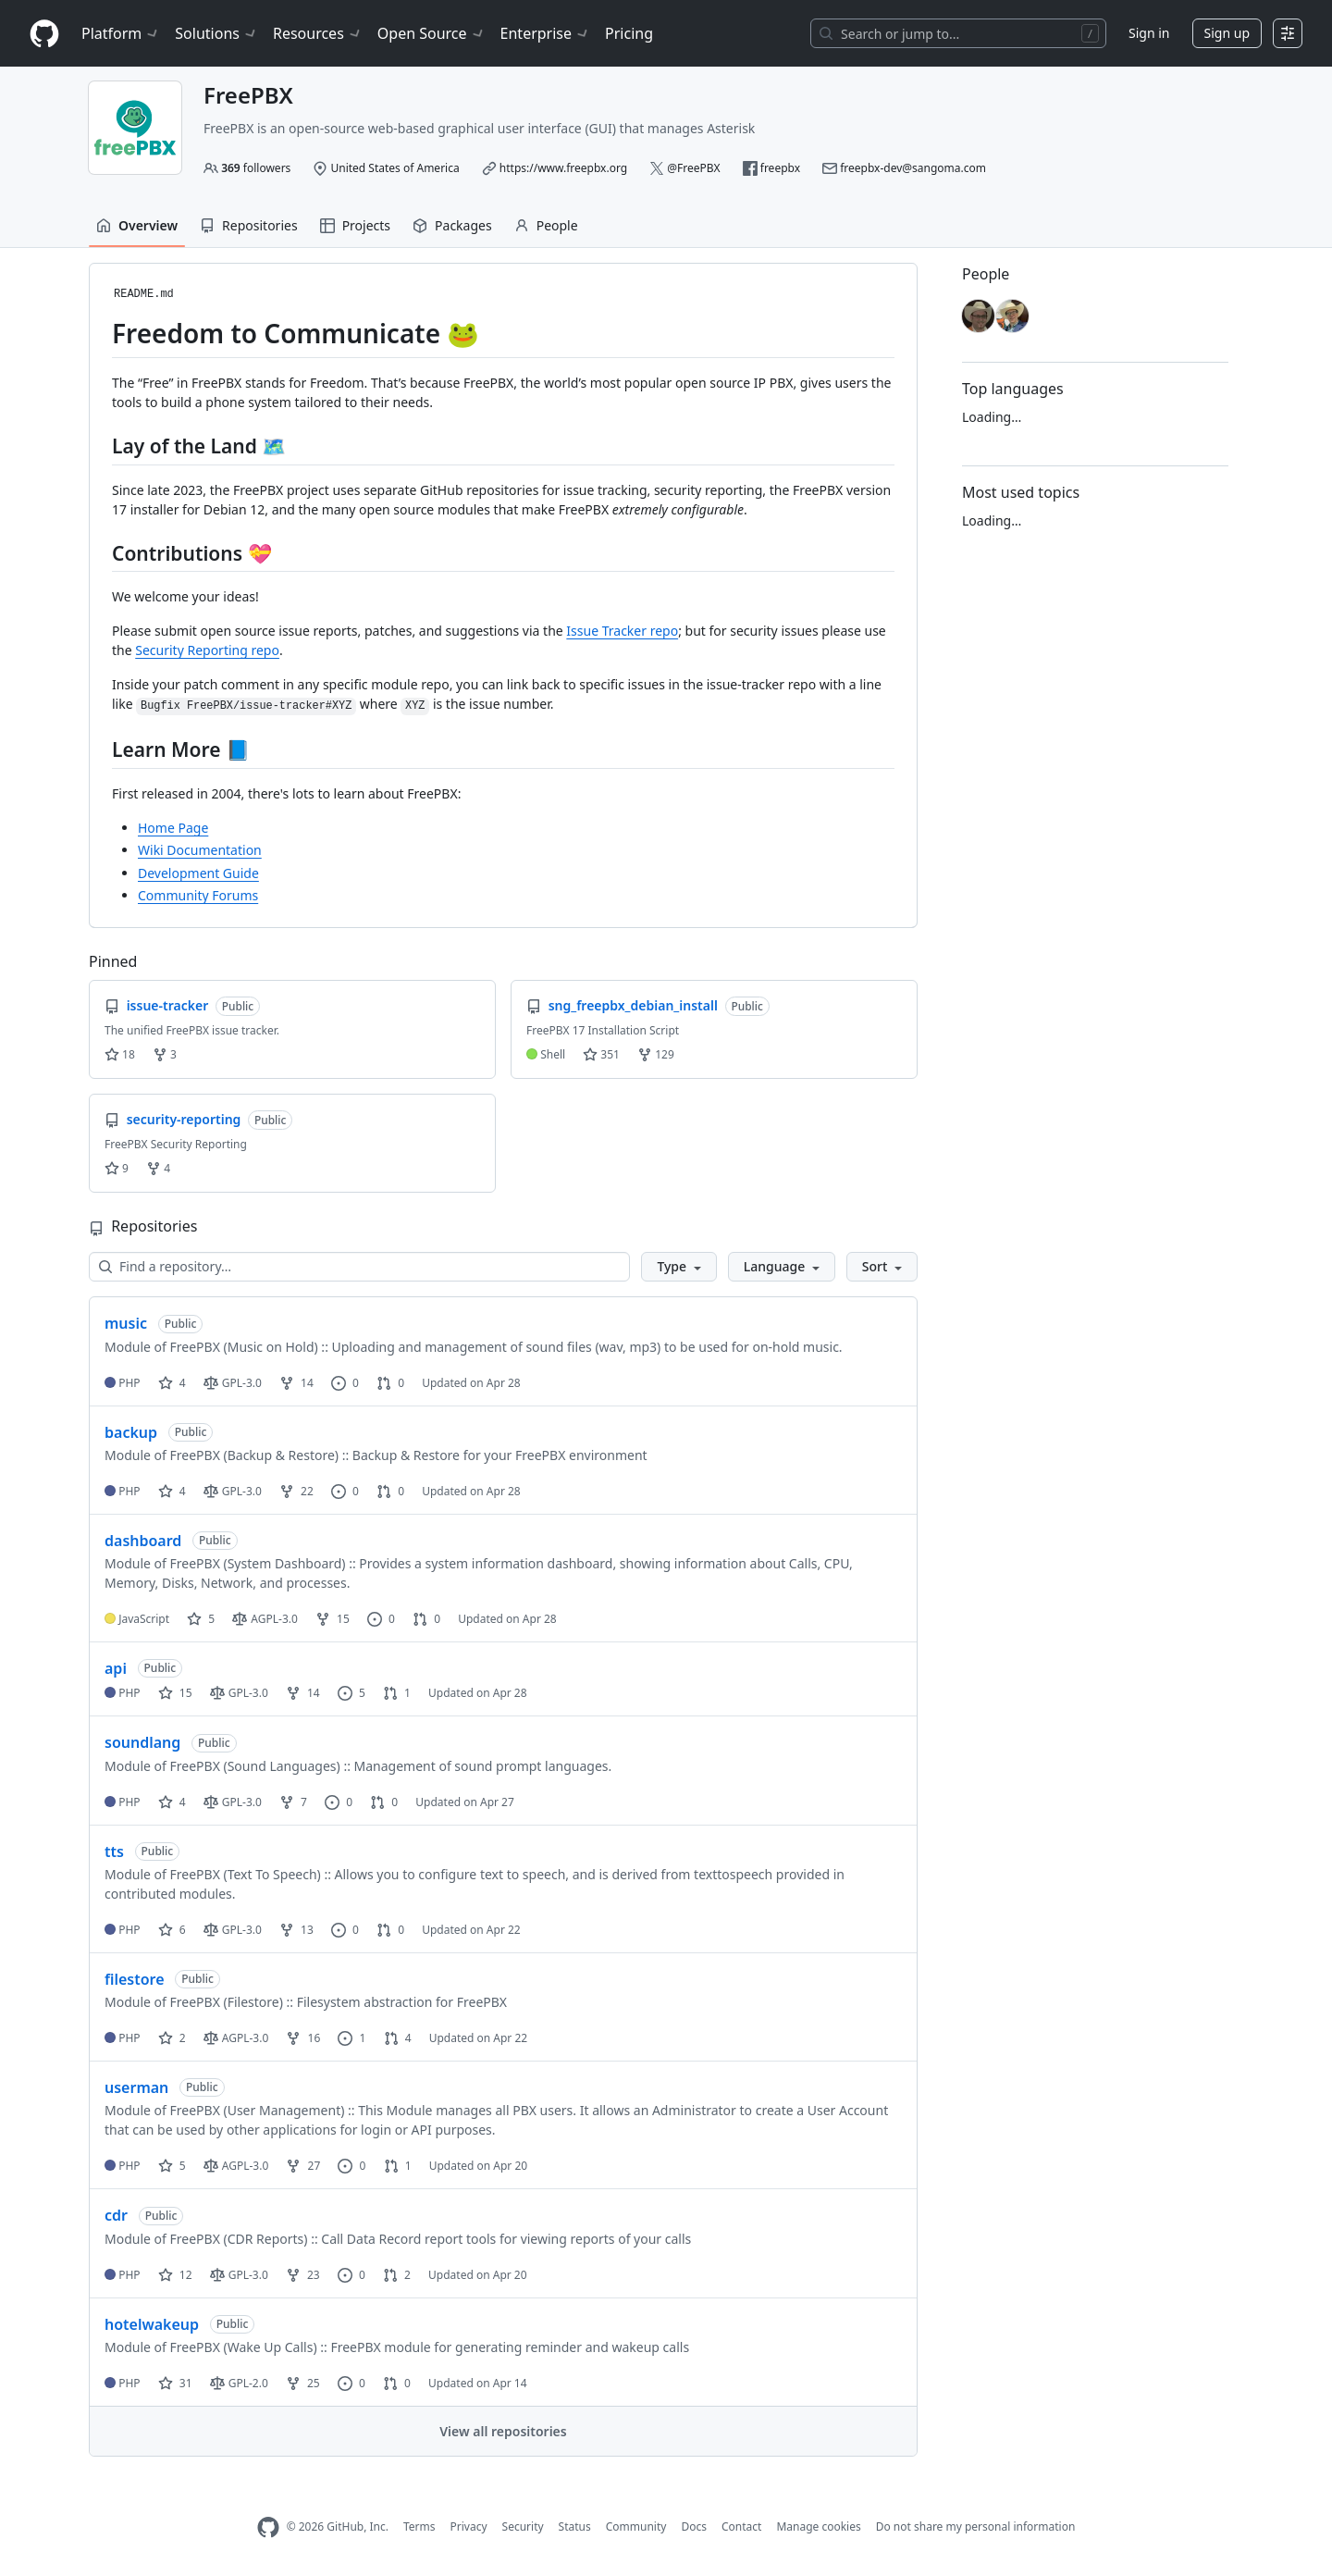  What do you see at coordinates (175, 2383) in the screenshot?
I see `31 [31 stars]` at bounding box center [175, 2383].